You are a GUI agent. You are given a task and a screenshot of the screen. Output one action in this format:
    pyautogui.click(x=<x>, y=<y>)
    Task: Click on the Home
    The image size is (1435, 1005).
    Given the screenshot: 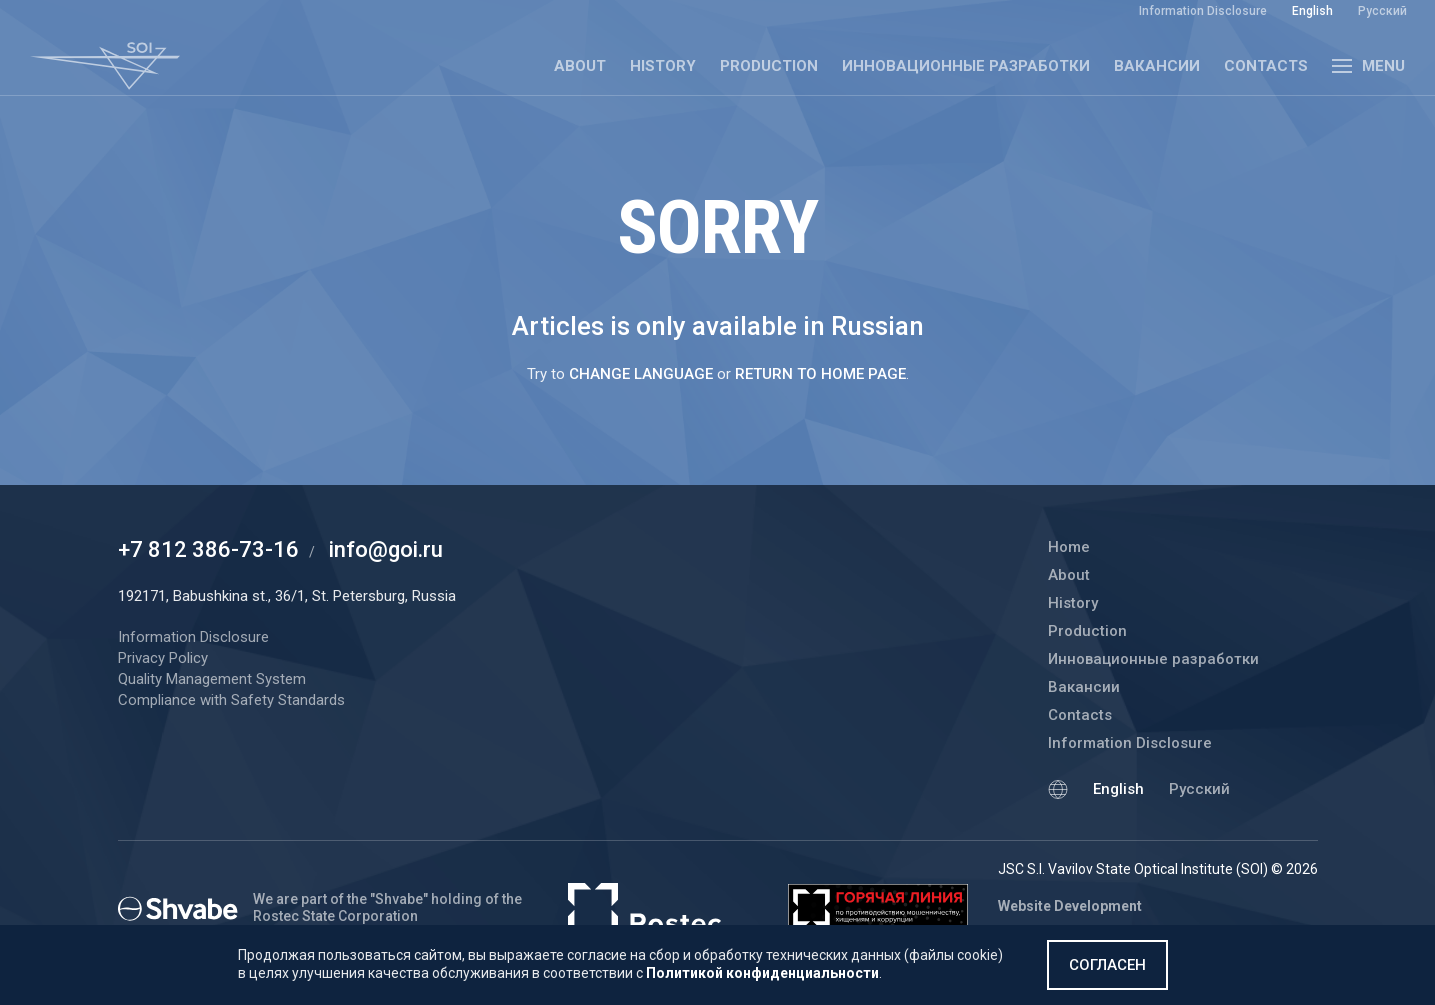 What is the action you would take?
    pyautogui.click(x=1069, y=547)
    